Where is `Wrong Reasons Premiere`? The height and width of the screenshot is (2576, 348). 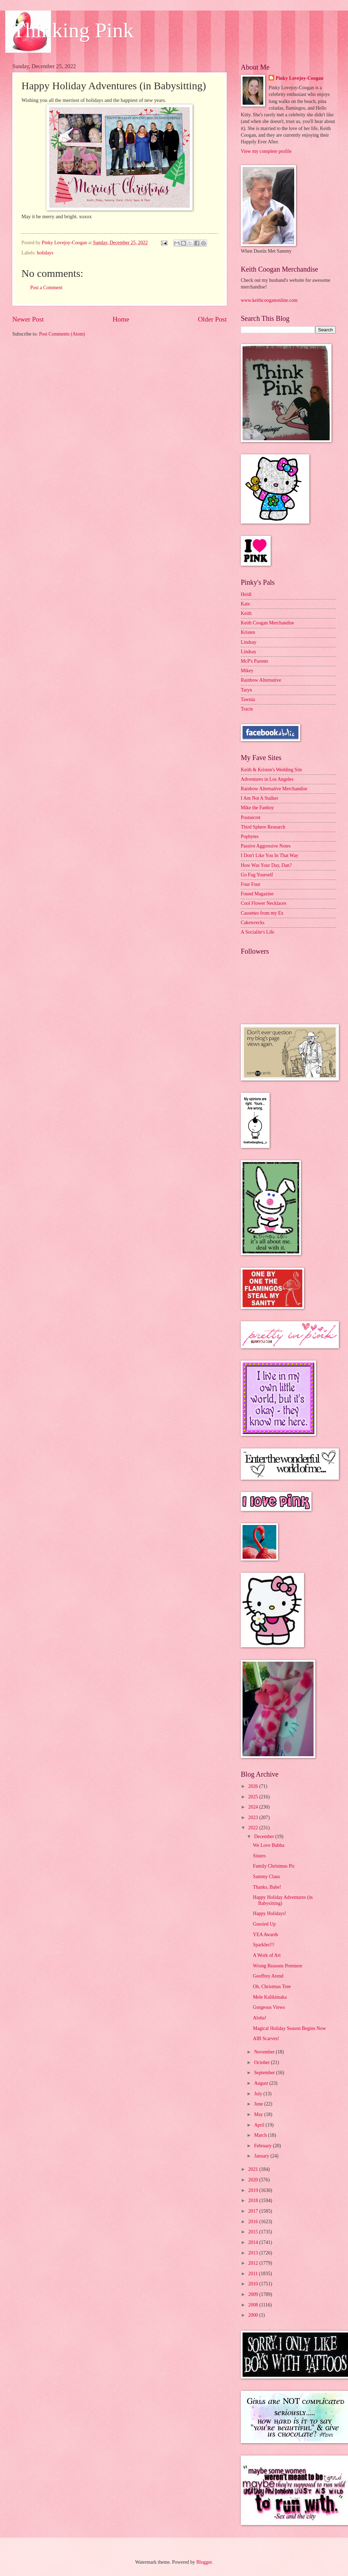
Wrong Reasons Premiere is located at coordinates (277, 1965).